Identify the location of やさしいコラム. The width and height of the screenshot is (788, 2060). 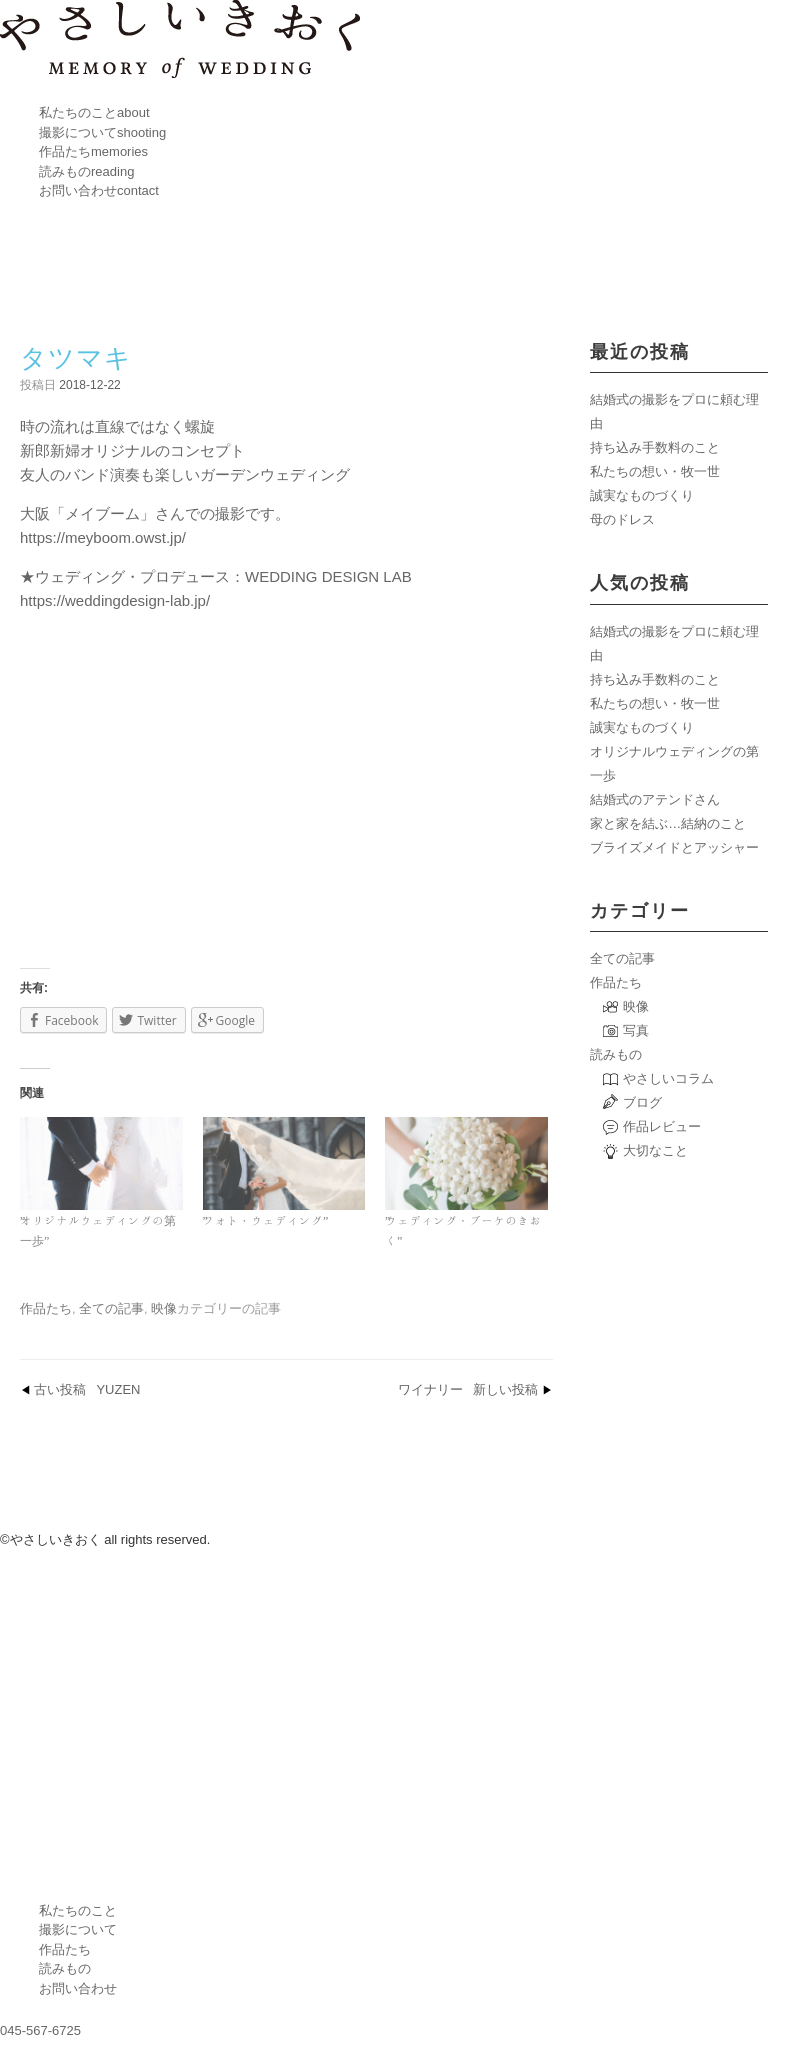
(668, 1078).